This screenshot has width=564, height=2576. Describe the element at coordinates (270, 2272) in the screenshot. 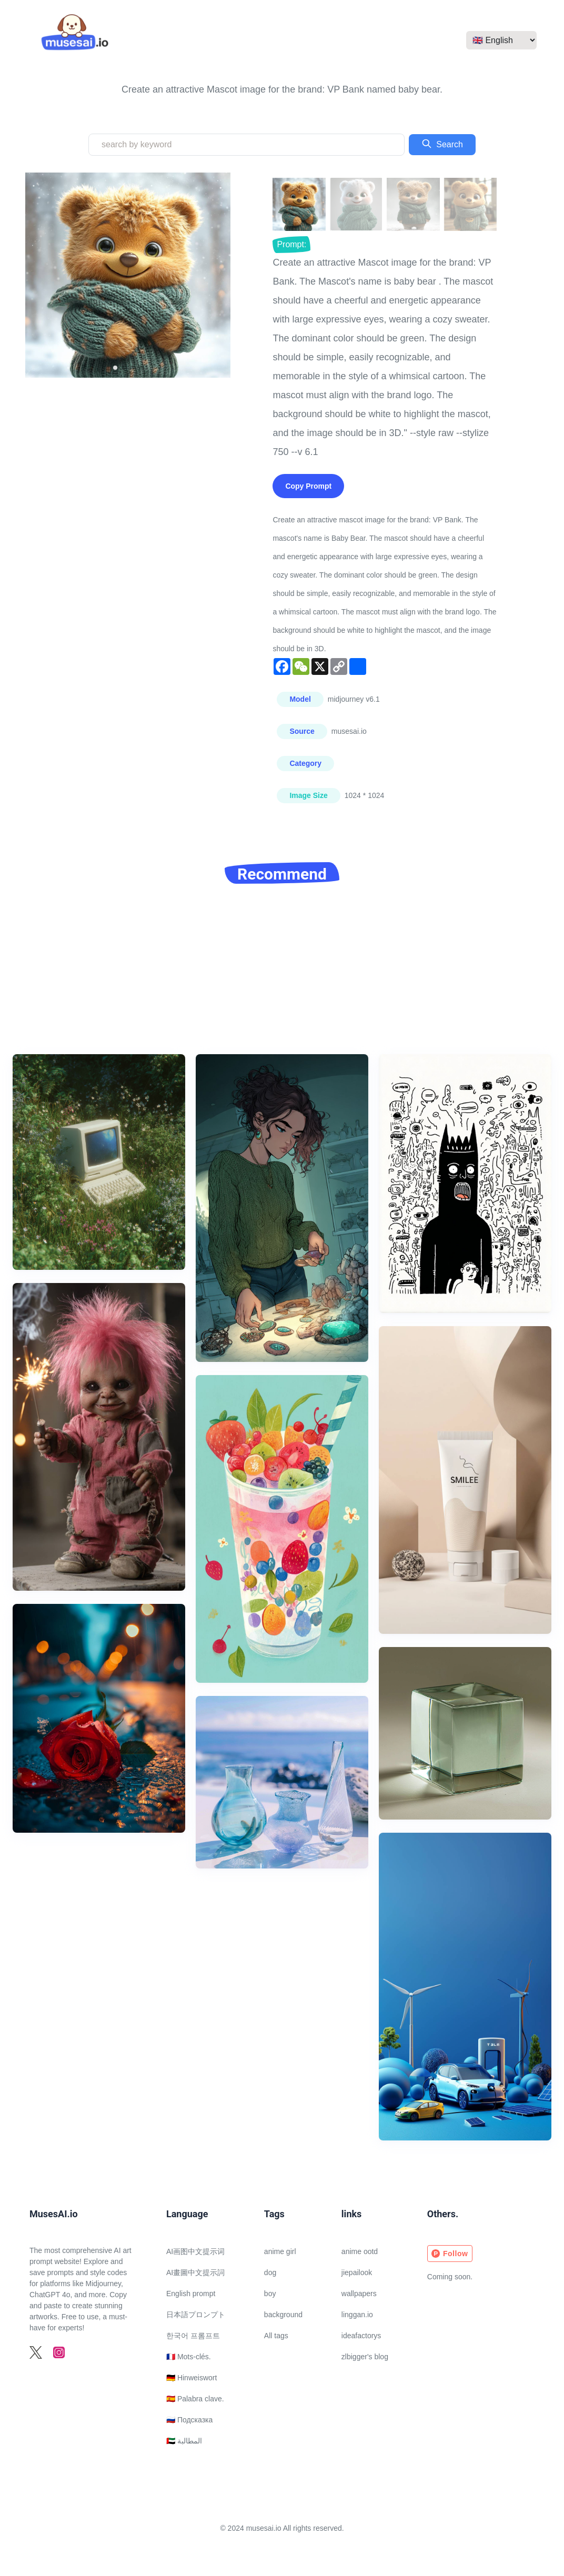

I see `dog` at that location.